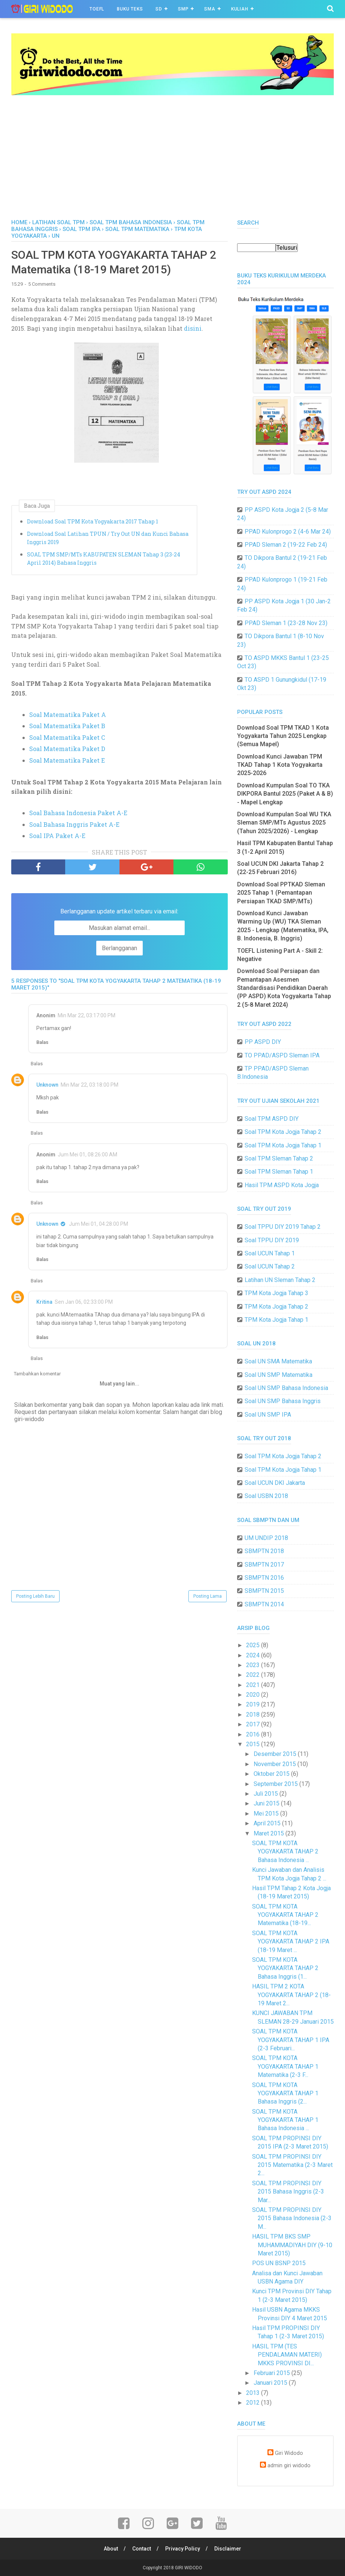 The width and height of the screenshot is (345, 2576). Describe the element at coordinates (97, 9) in the screenshot. I see `TOEFL` at that location.